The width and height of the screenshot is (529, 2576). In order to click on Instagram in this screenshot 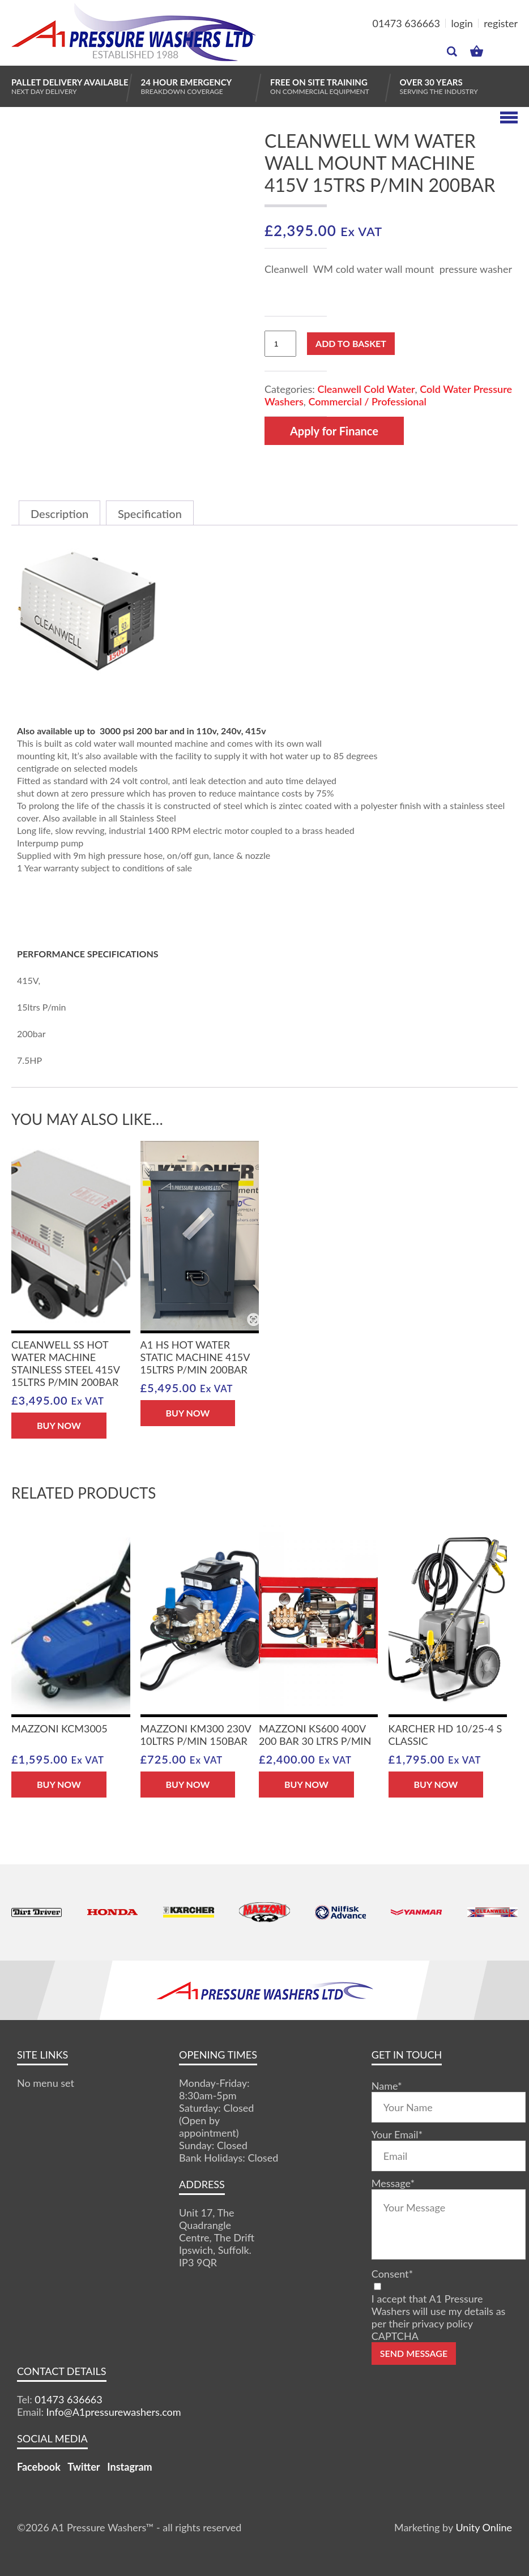, I will do `click(129, 2467)`.